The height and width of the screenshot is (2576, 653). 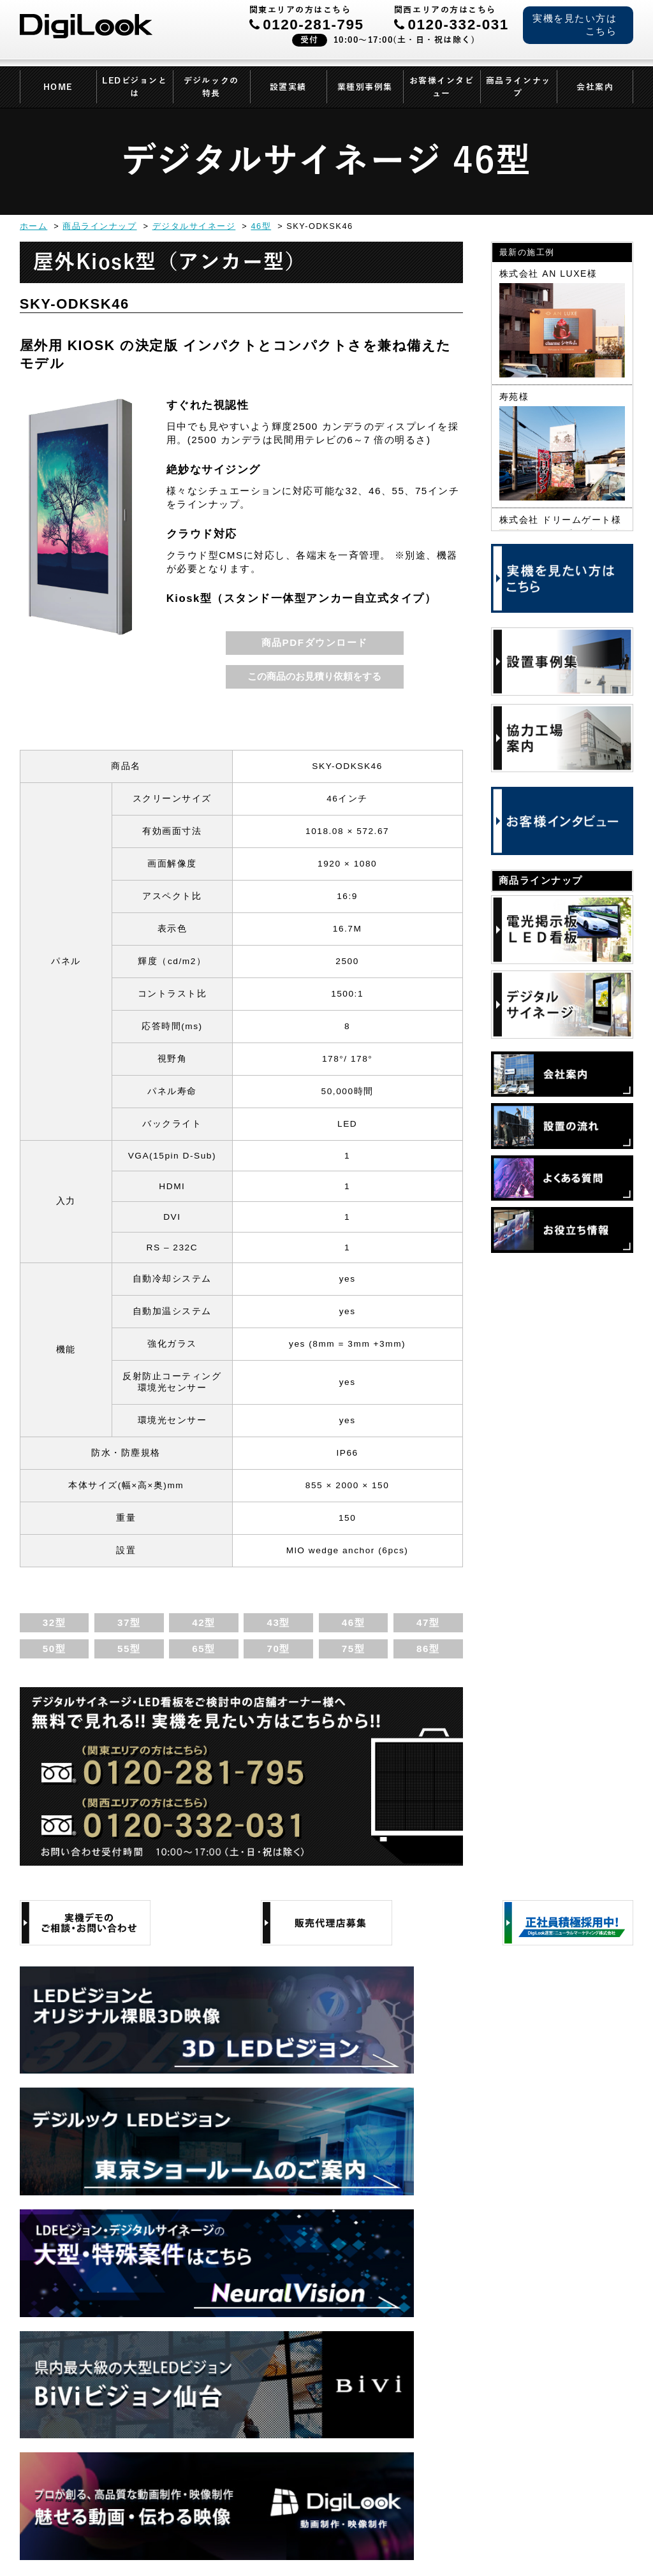 I want to click on 47型, so click(x=427, y=1622).